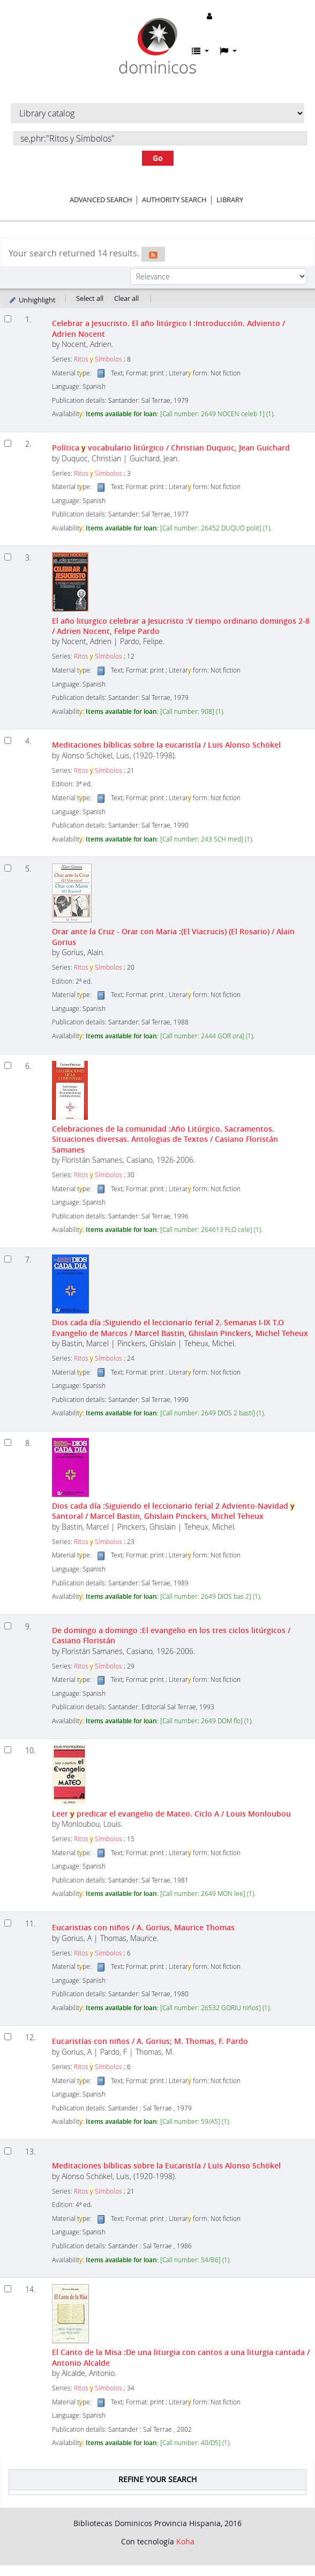 The height and width of the screenshot is (2576, 315). Describe the element at coordinates (7, 1749) in the screenshot. I see `[Select search result: Leer y predicar el evangelio de Mateo. Ciclo A]` at that location.